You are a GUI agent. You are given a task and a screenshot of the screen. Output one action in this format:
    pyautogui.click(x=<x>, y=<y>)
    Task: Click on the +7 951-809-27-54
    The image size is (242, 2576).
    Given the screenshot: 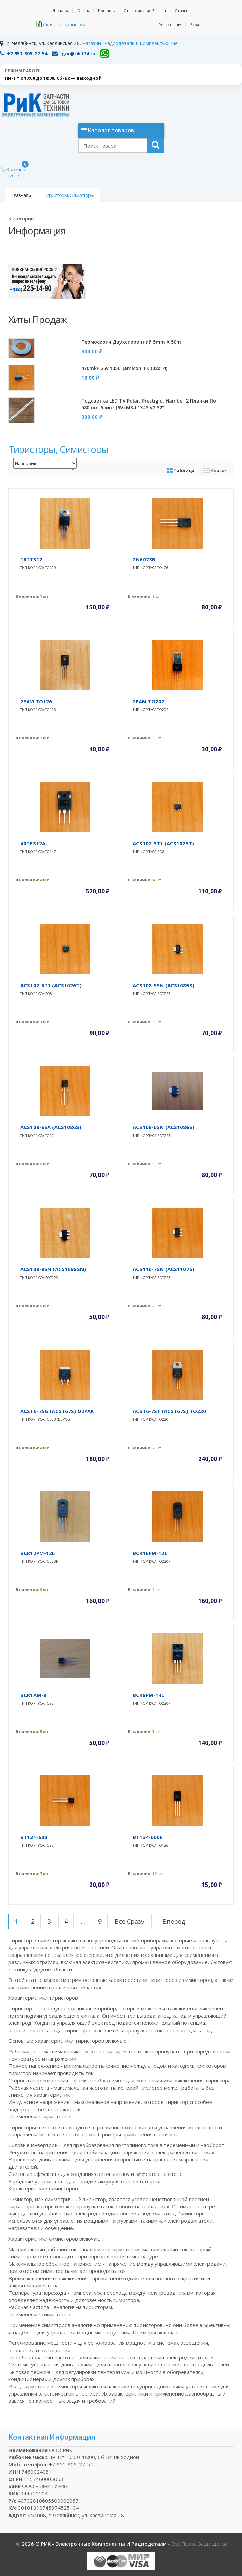 What is the action you would take?
    pyautogui.click(x=23, y=53)
    